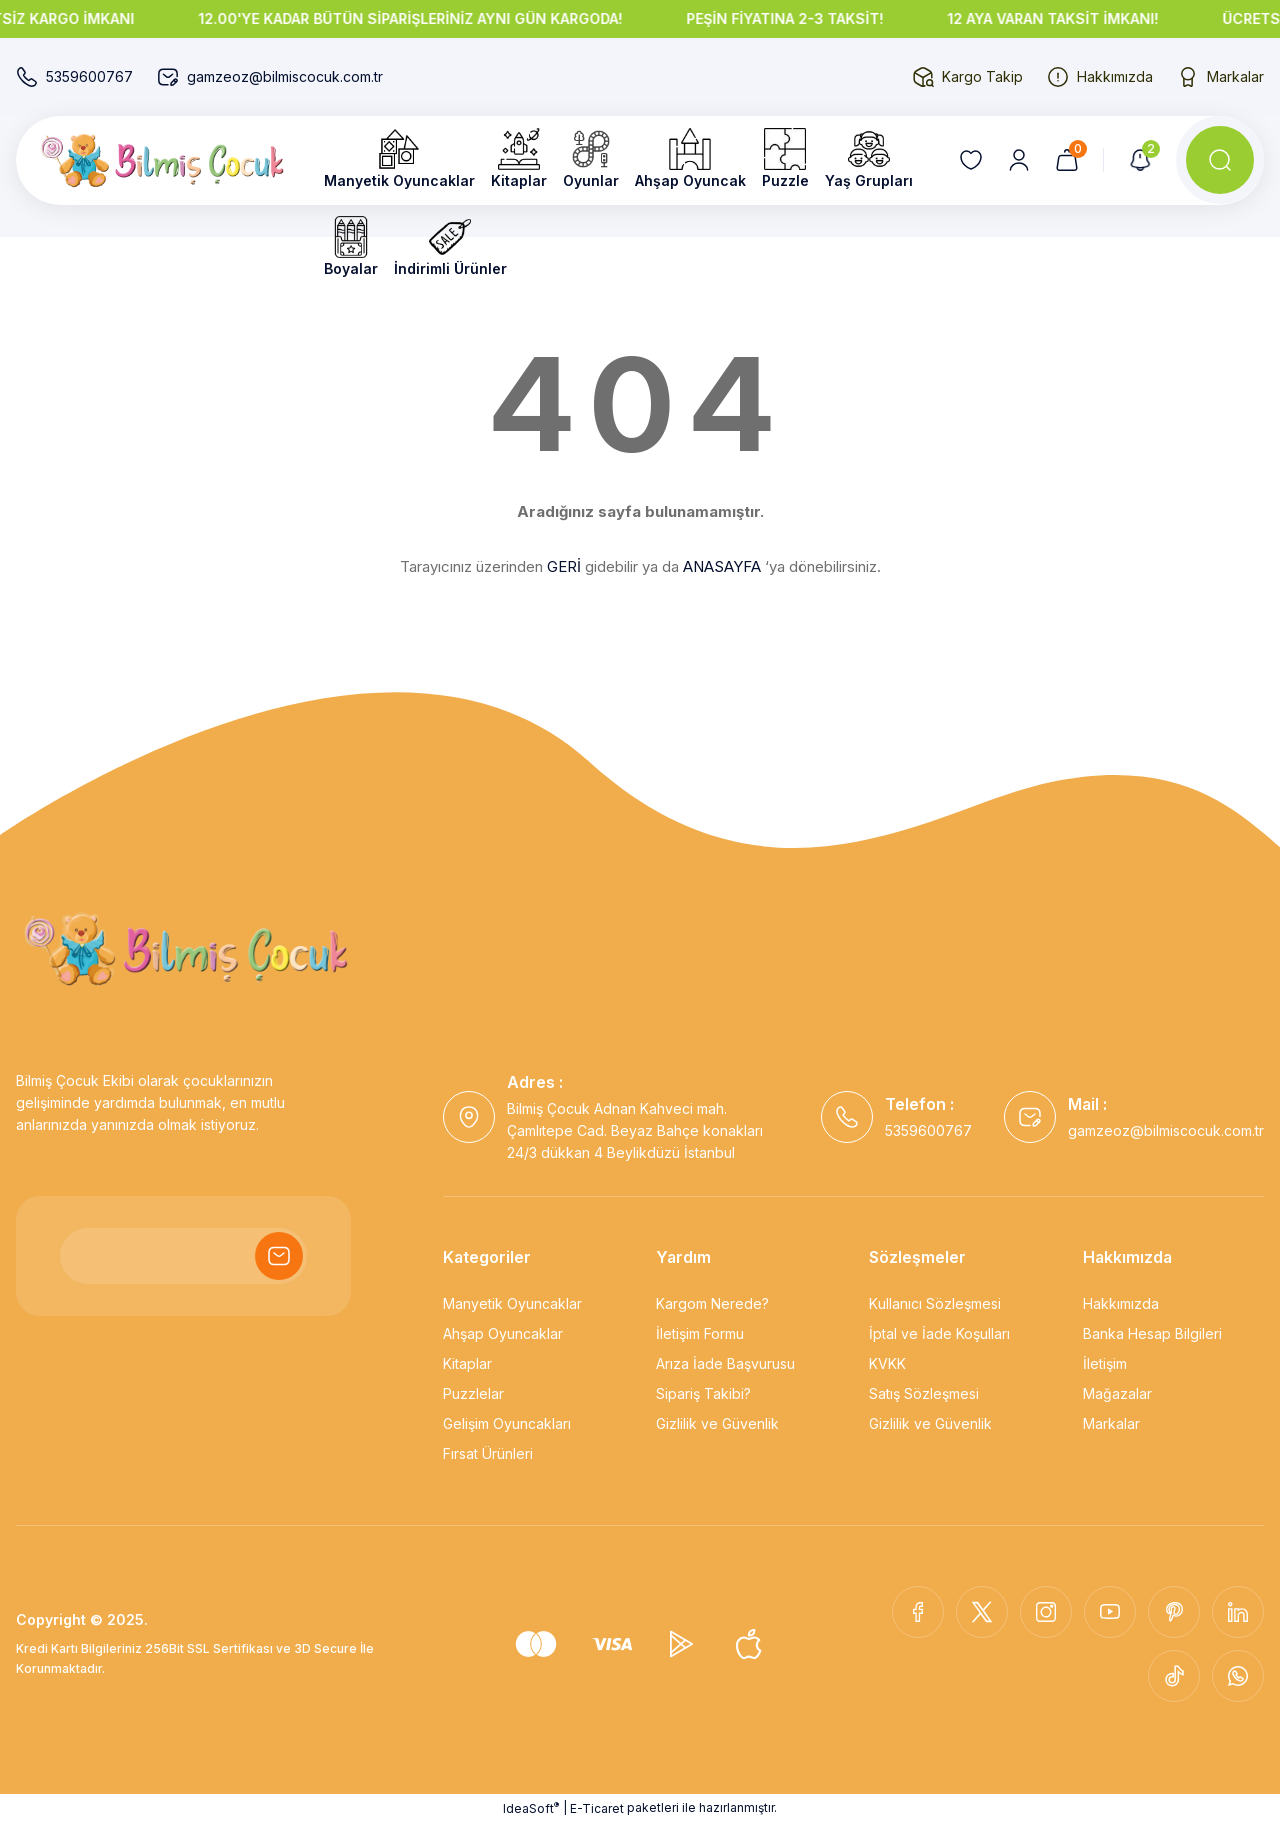 This screenshot has width=1280, height=1823. I want to click on [Logo], so click(162, 160).